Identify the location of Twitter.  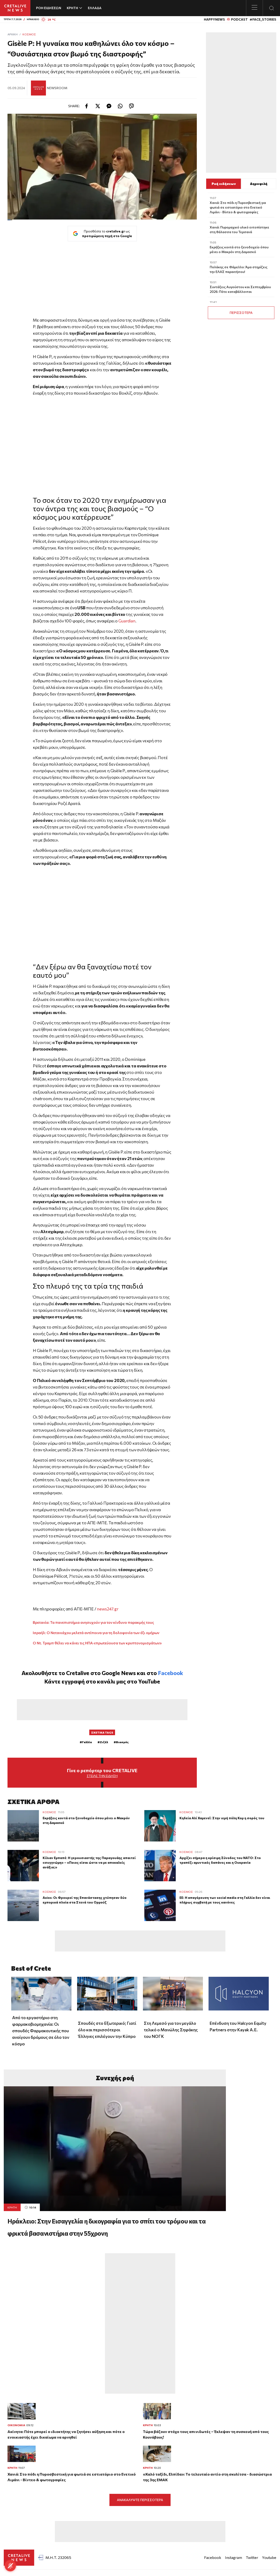
(252, 2557).